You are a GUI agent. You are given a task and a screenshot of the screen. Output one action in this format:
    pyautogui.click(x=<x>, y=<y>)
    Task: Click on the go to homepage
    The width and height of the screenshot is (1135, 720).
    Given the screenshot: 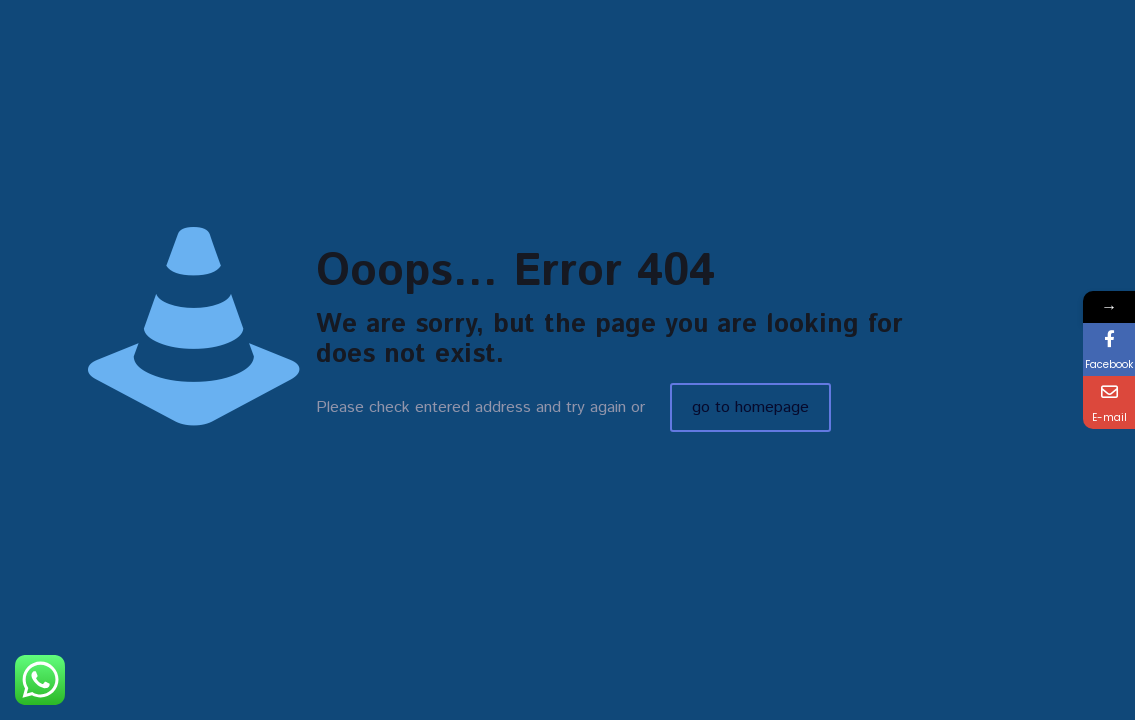 What is the action you would take?
    pyautogui.click(x=750, y=407)
    